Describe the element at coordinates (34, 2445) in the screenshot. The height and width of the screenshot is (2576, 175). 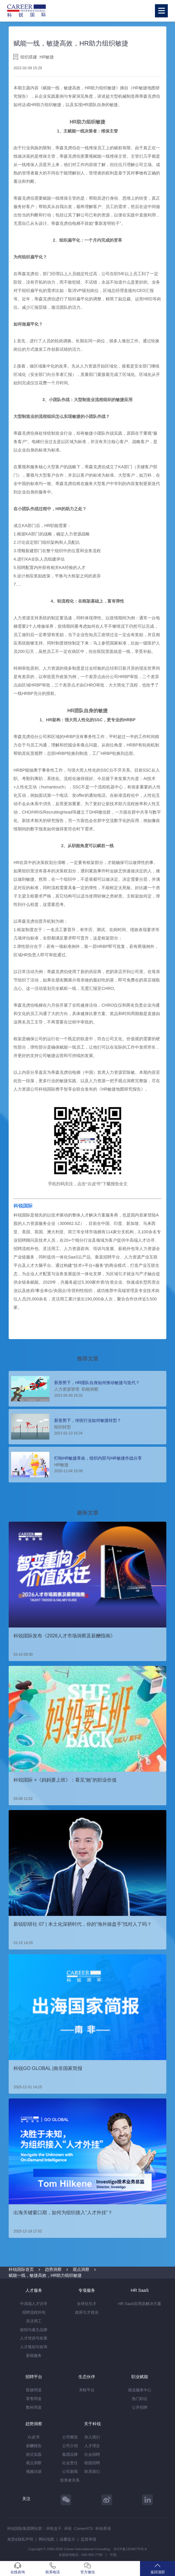
I see `薪酬报告` at that location.